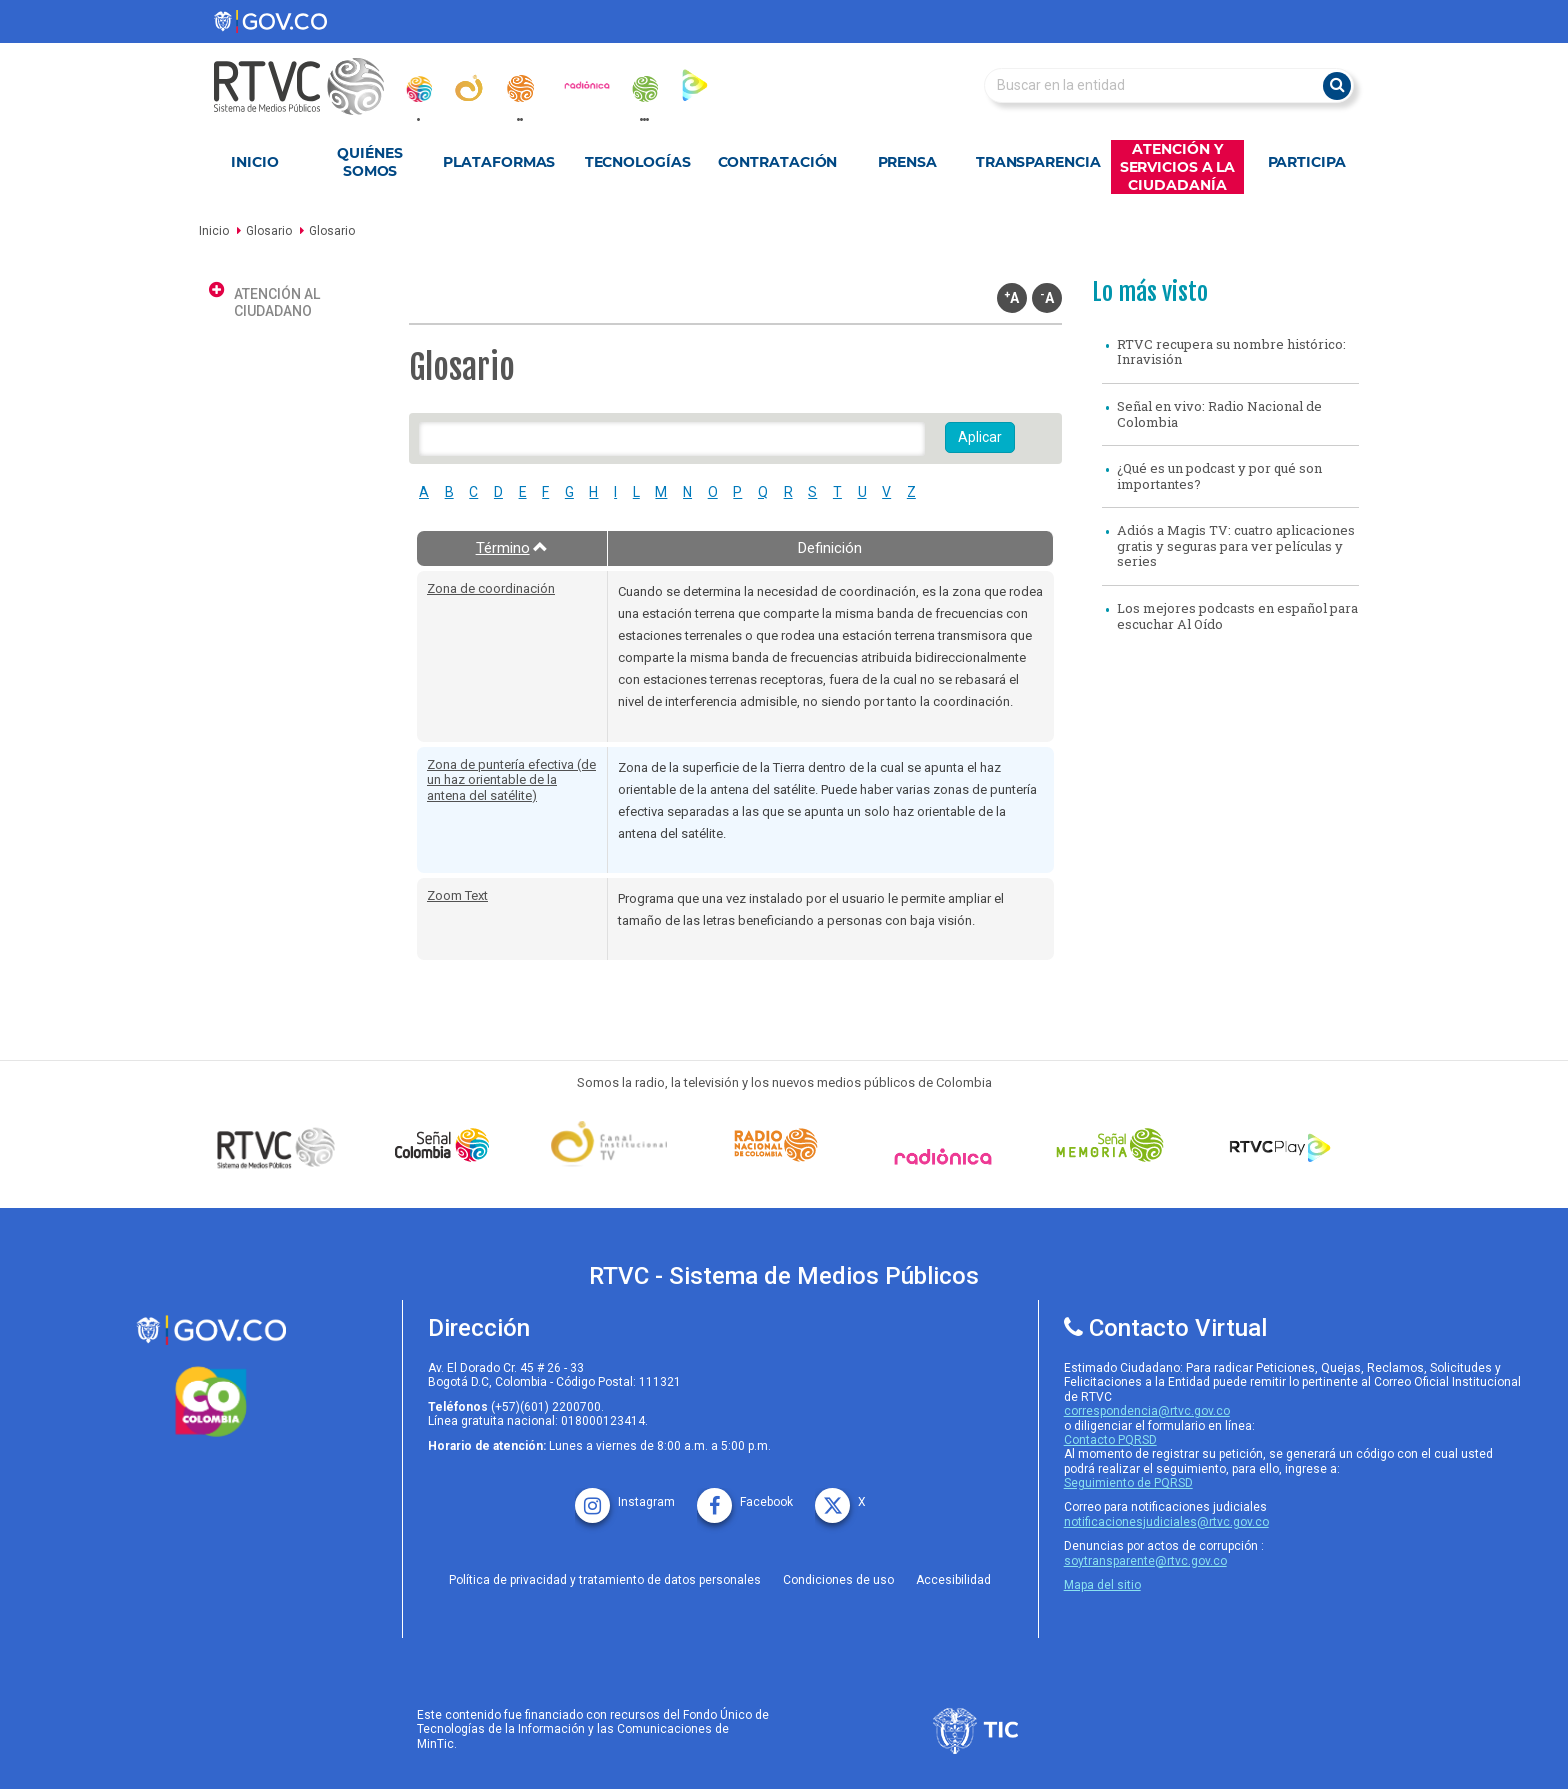 Image resolution: width=1568 pixels, height=1789 pixels. What do you see at coordinates (745, 1495) in the screenshot?
I see `[facebook rtvc]` at bounding box center [745, 1495].